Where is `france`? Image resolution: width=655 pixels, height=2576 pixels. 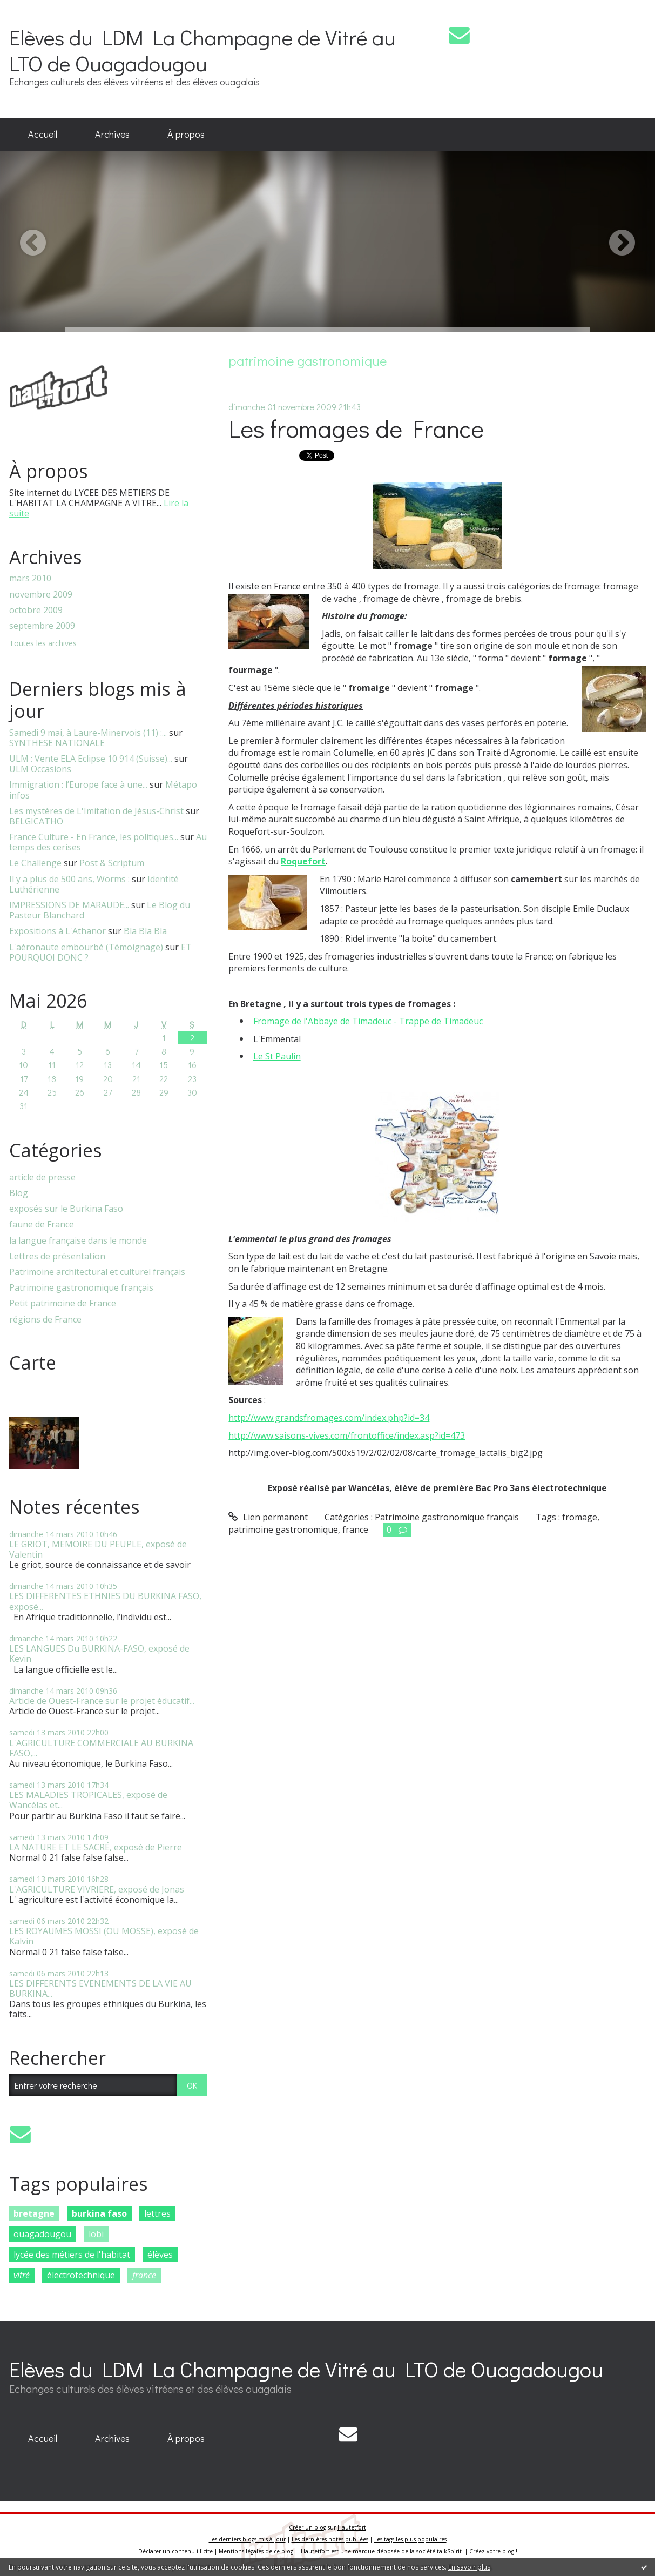
france is located at coordinates (144, 2275).